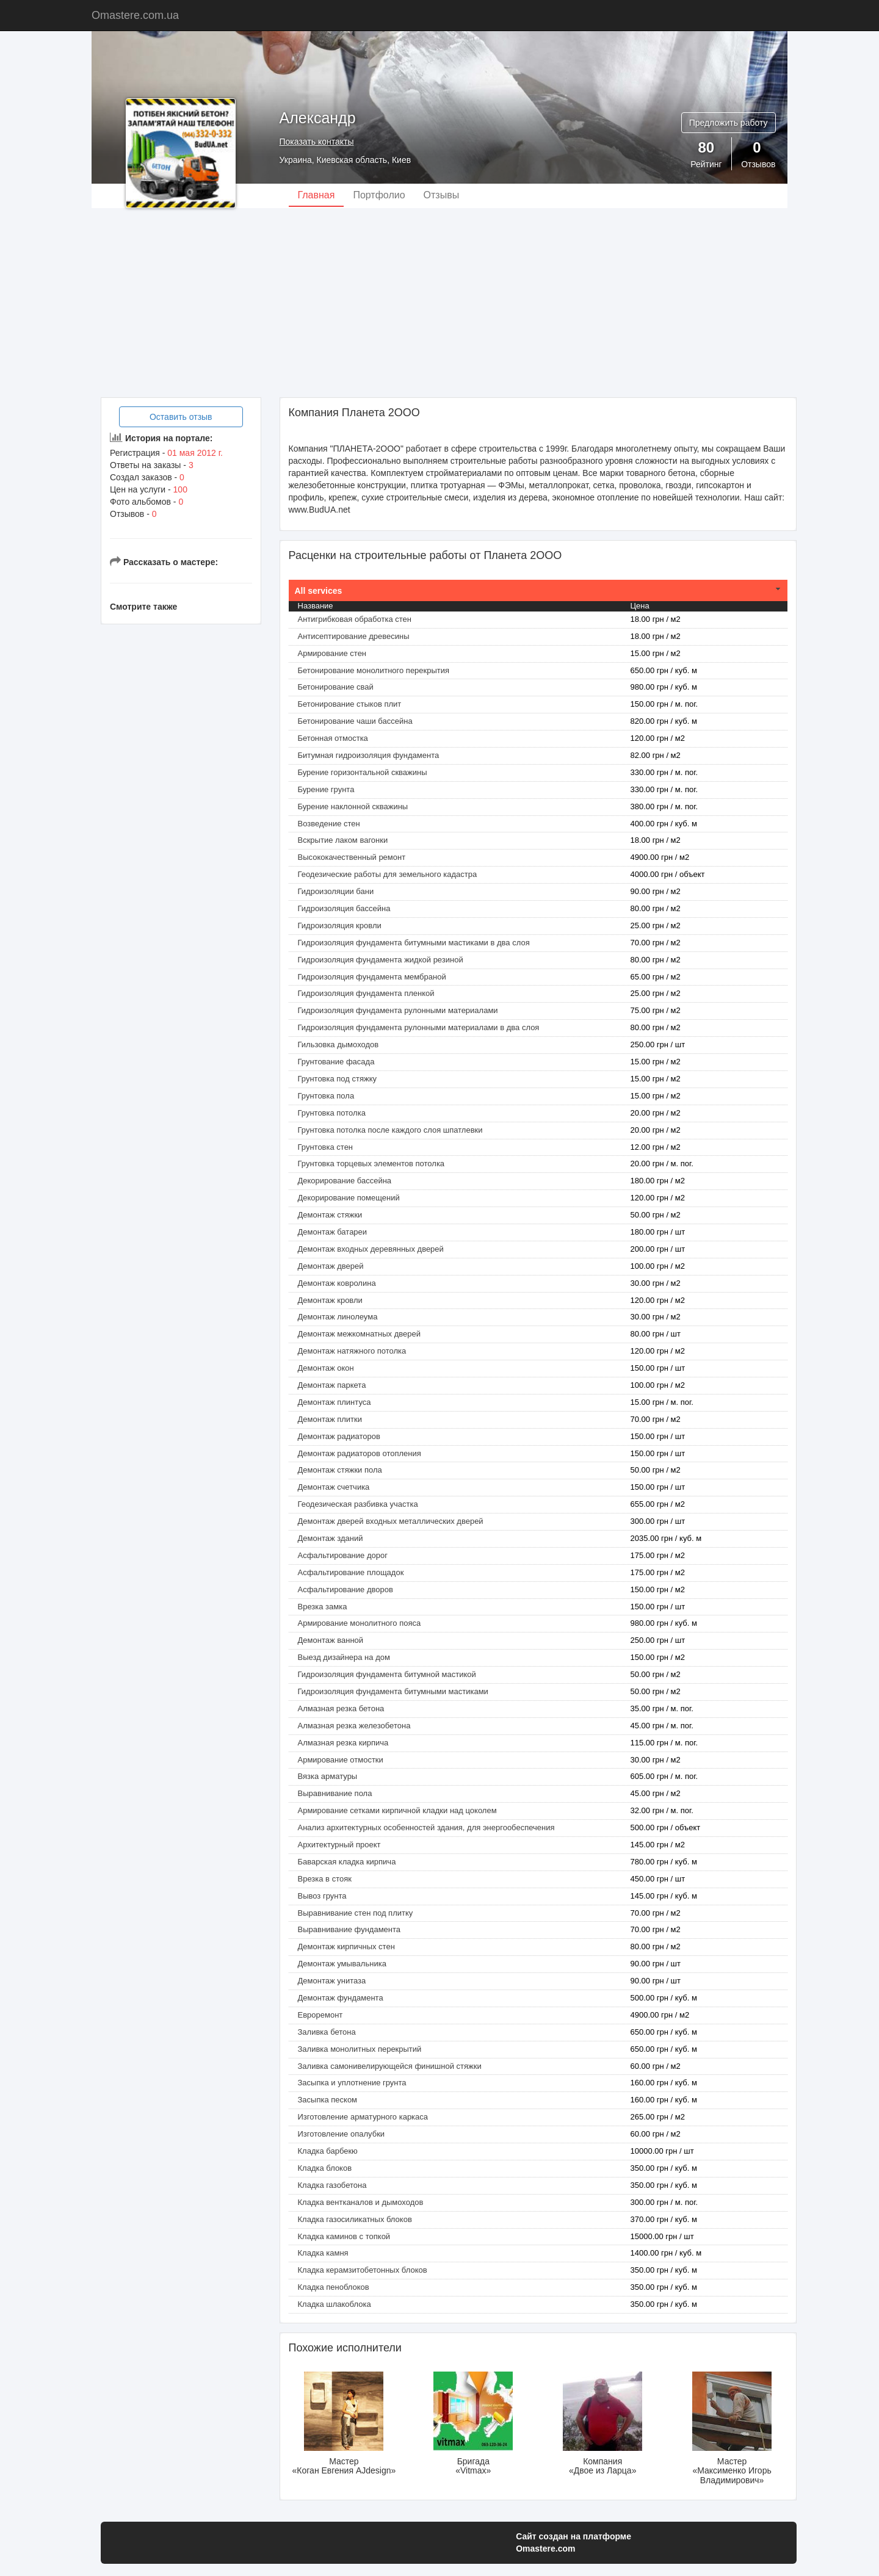 The image size is (879, 2576). Describe the element at coordinates (328, 2099) in the screenshot. I see `Засыпка песком` at that location.